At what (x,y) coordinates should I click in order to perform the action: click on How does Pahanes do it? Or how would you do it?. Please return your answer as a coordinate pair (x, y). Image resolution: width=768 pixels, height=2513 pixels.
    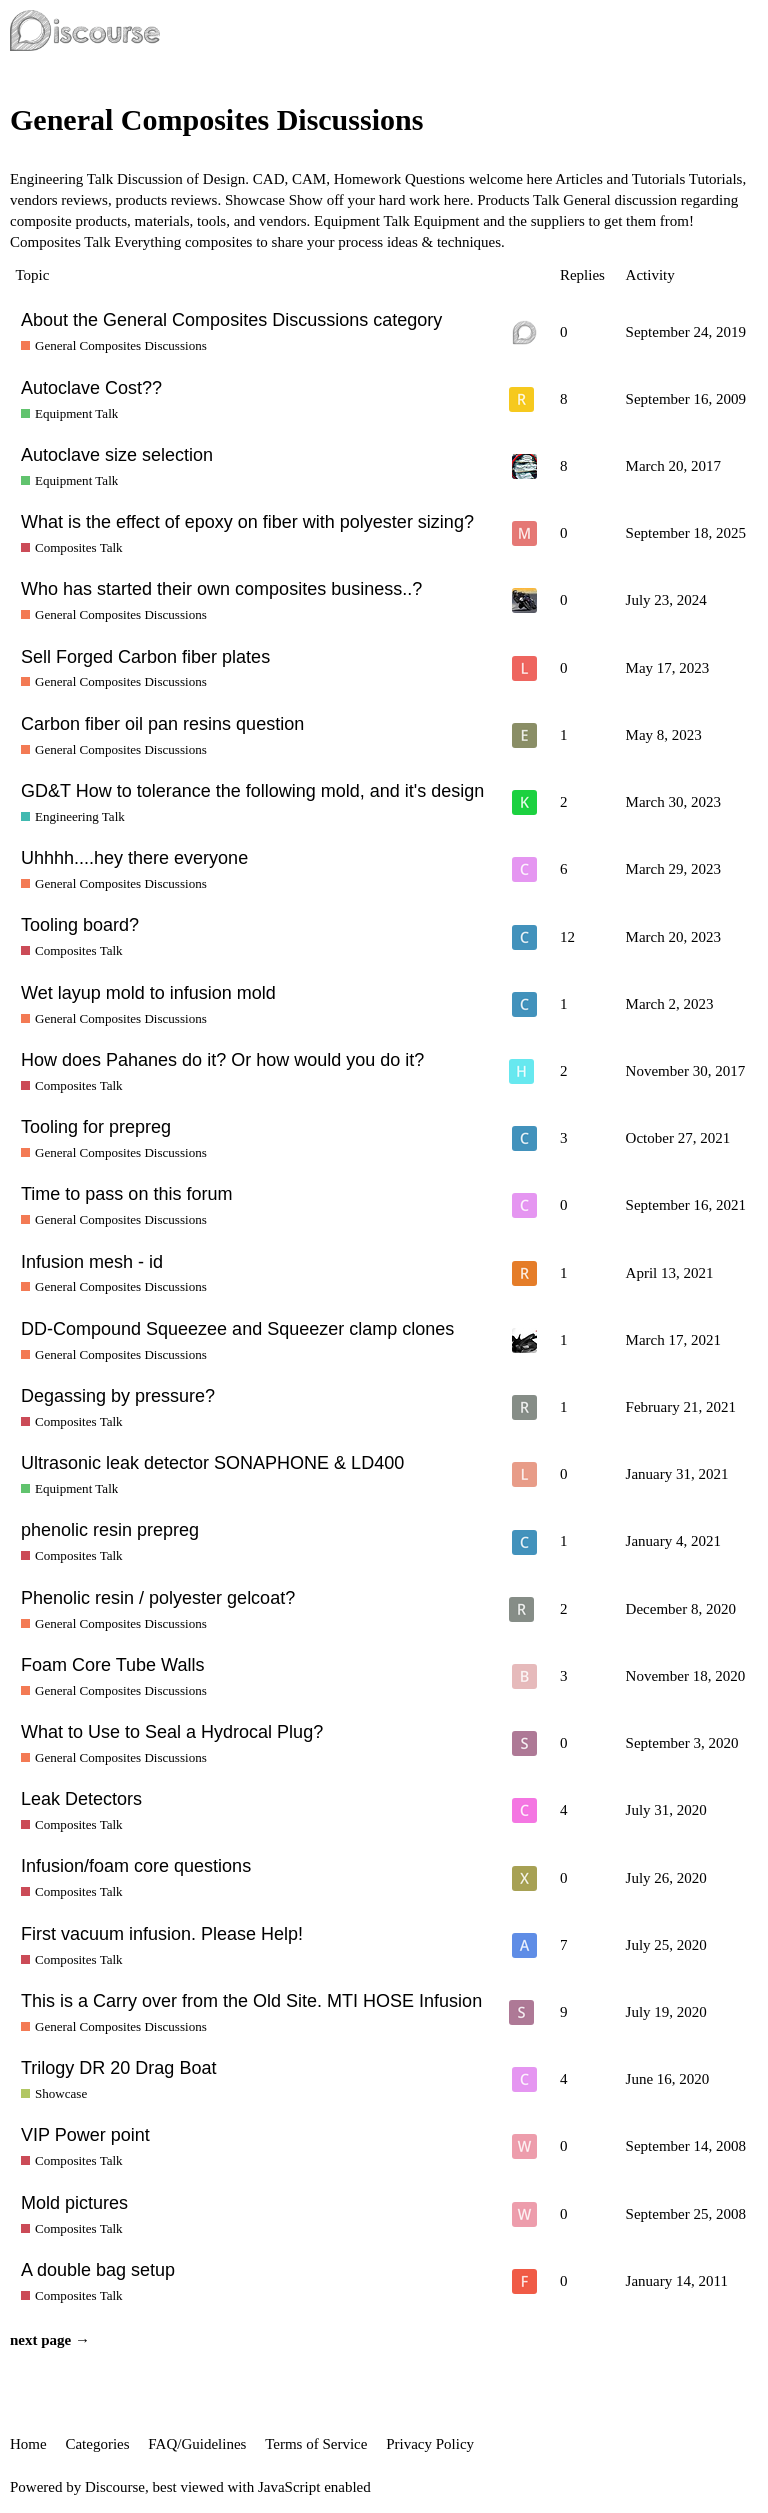
    Looking at the image, I should click on (222, 1060).